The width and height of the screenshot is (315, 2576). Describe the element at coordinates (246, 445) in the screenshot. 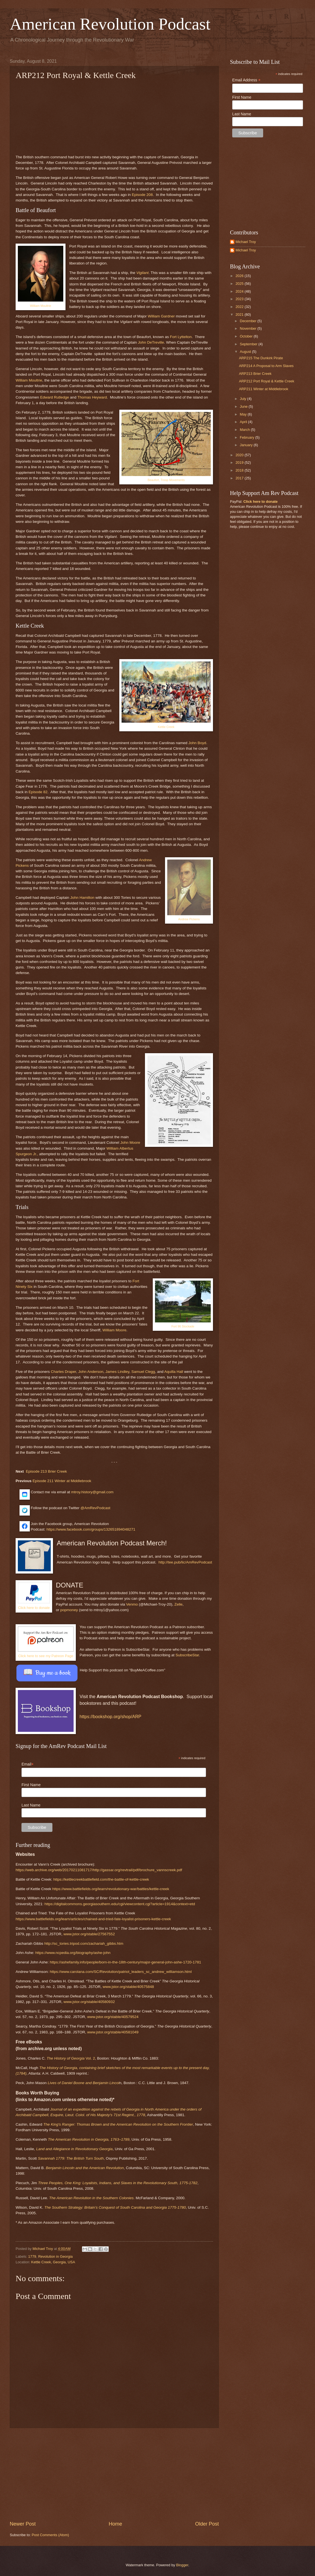

I see `January` at that location.